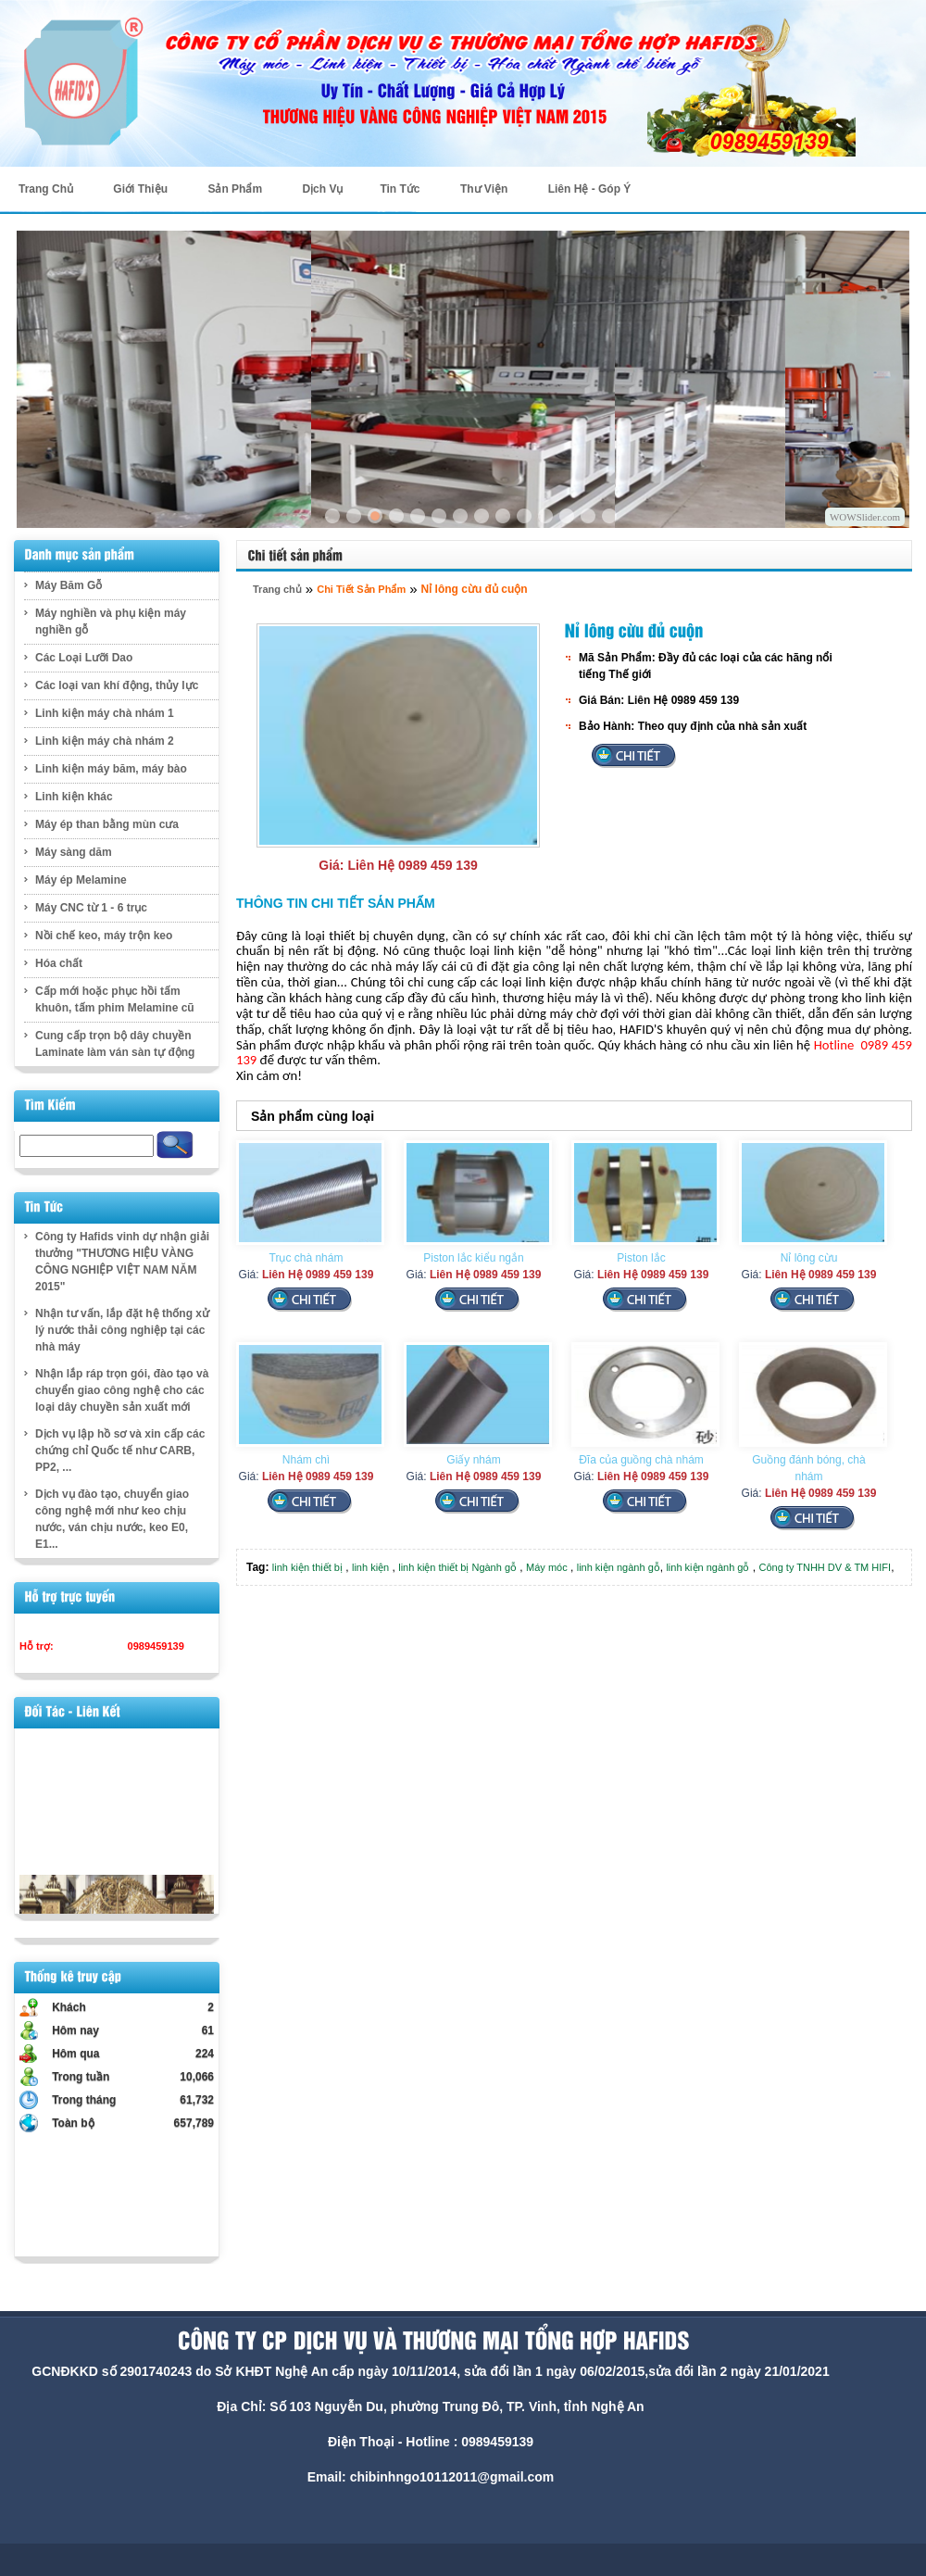  I want to click on Giới Thiệu, so click(140, 188).